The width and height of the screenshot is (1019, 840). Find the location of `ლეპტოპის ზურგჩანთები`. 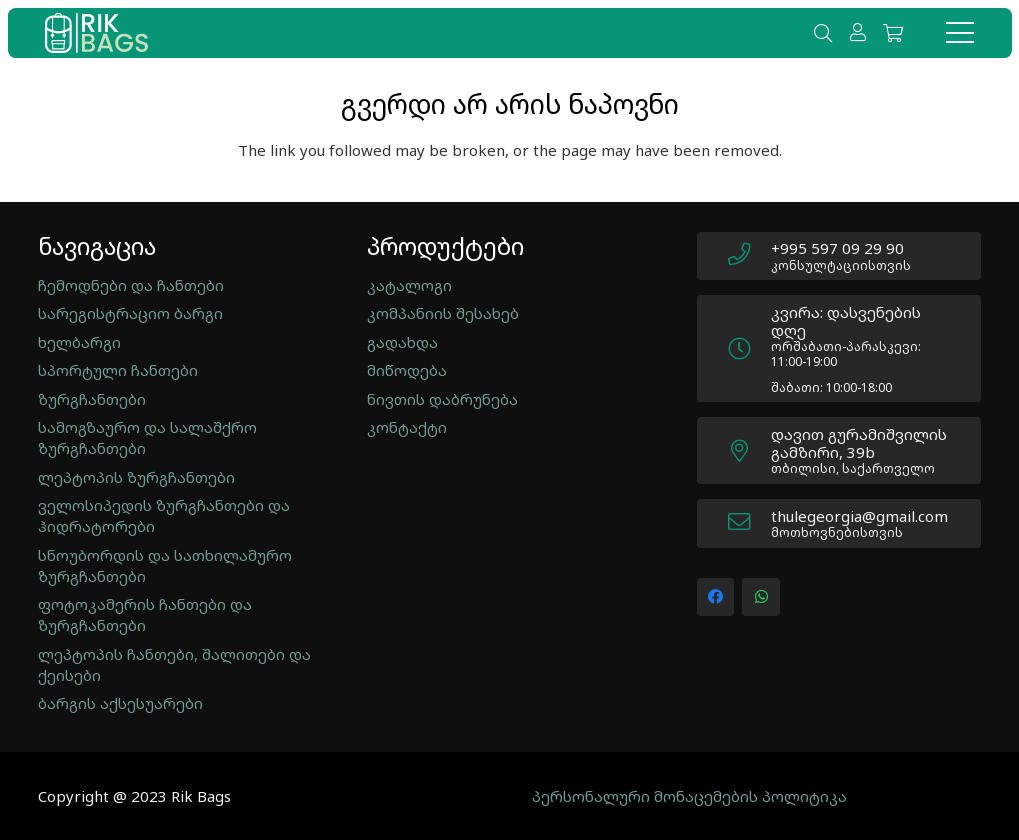

ლეპტოპის ზურგჩანთები is located at coordinates (136, 477).